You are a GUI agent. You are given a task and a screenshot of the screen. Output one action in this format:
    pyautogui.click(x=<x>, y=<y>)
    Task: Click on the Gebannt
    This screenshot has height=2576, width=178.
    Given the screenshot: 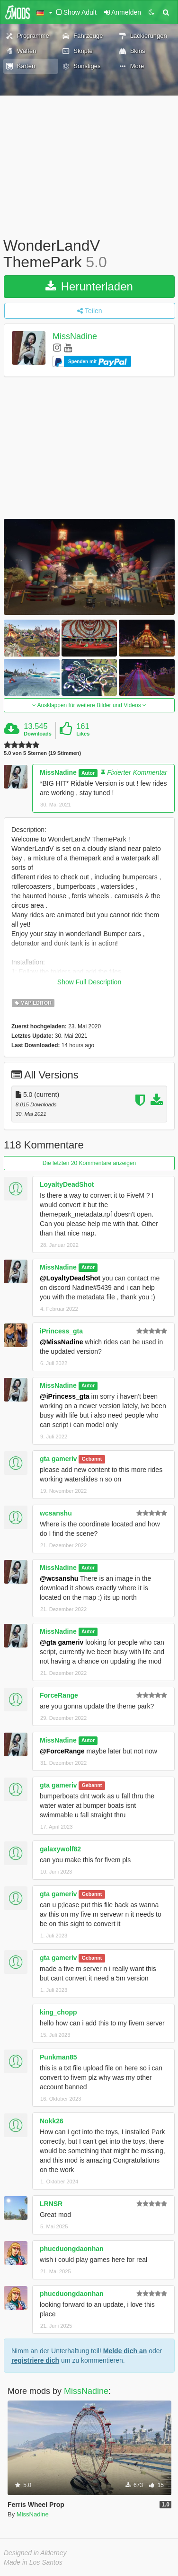 What is the action you would take?
    pyautogui.click(x=92, y=1459)
    